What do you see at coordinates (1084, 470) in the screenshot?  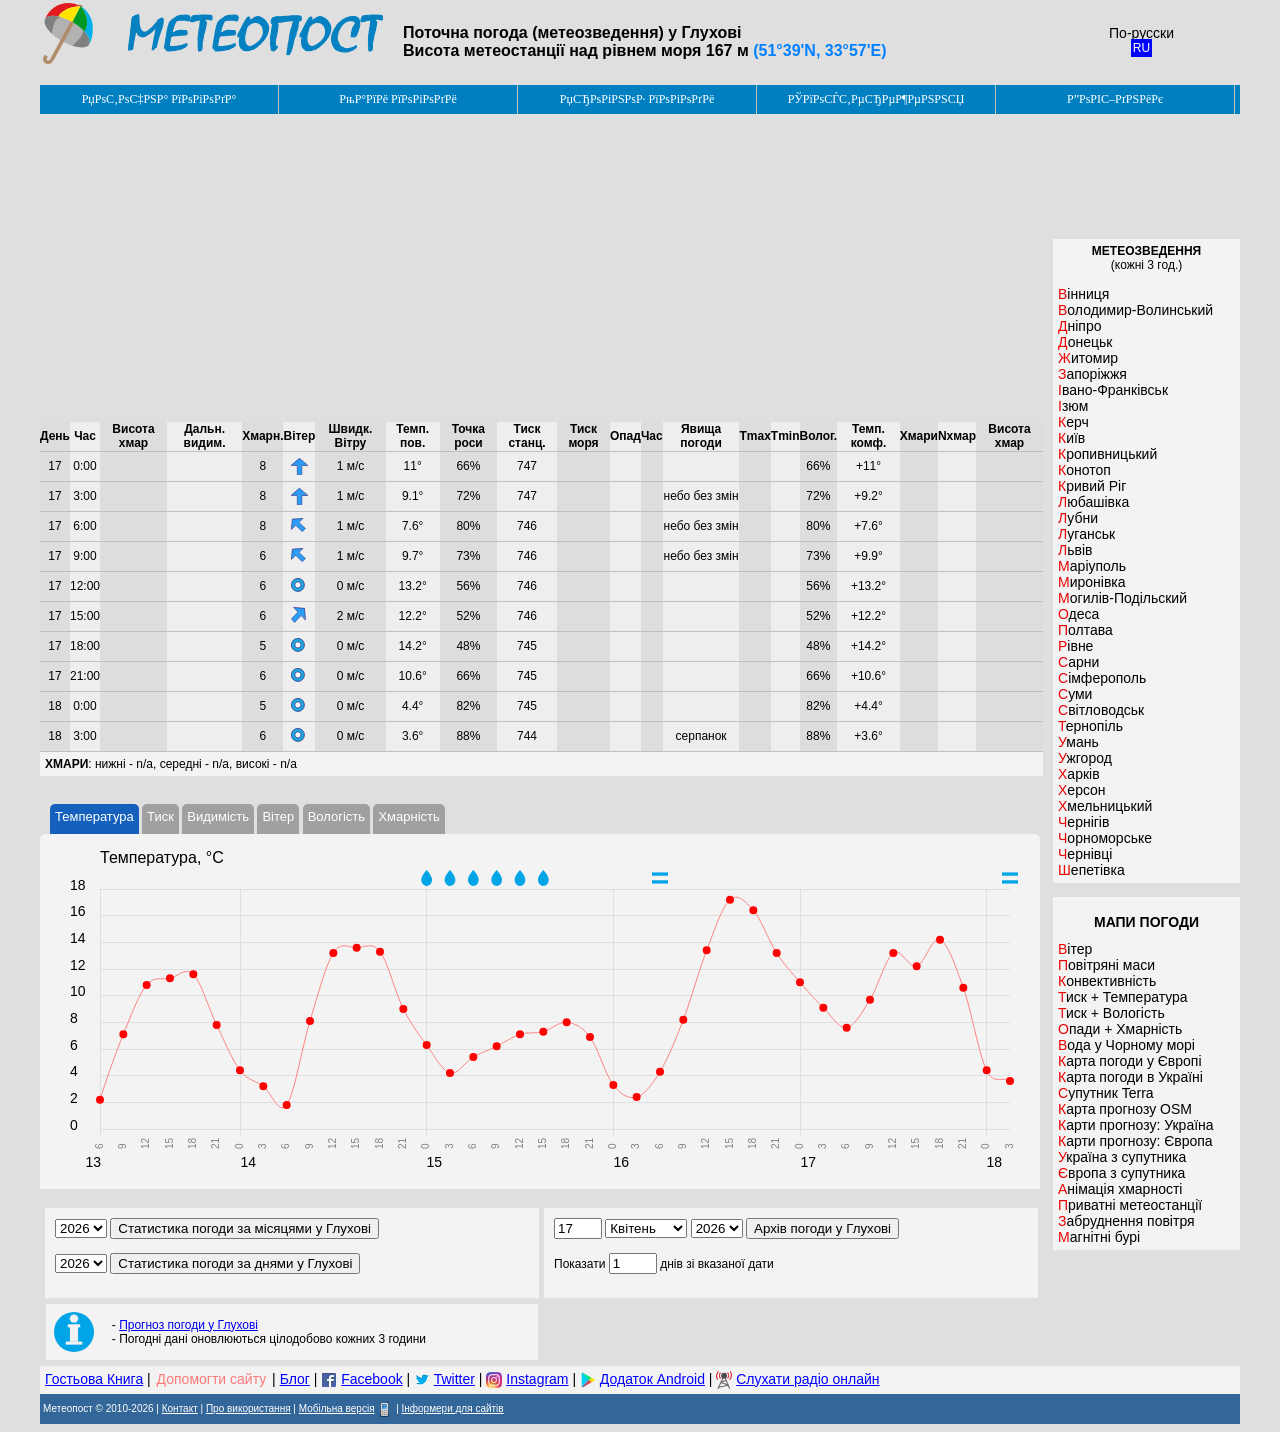 I see `Конотоп` at bounding box center [1084, 470].